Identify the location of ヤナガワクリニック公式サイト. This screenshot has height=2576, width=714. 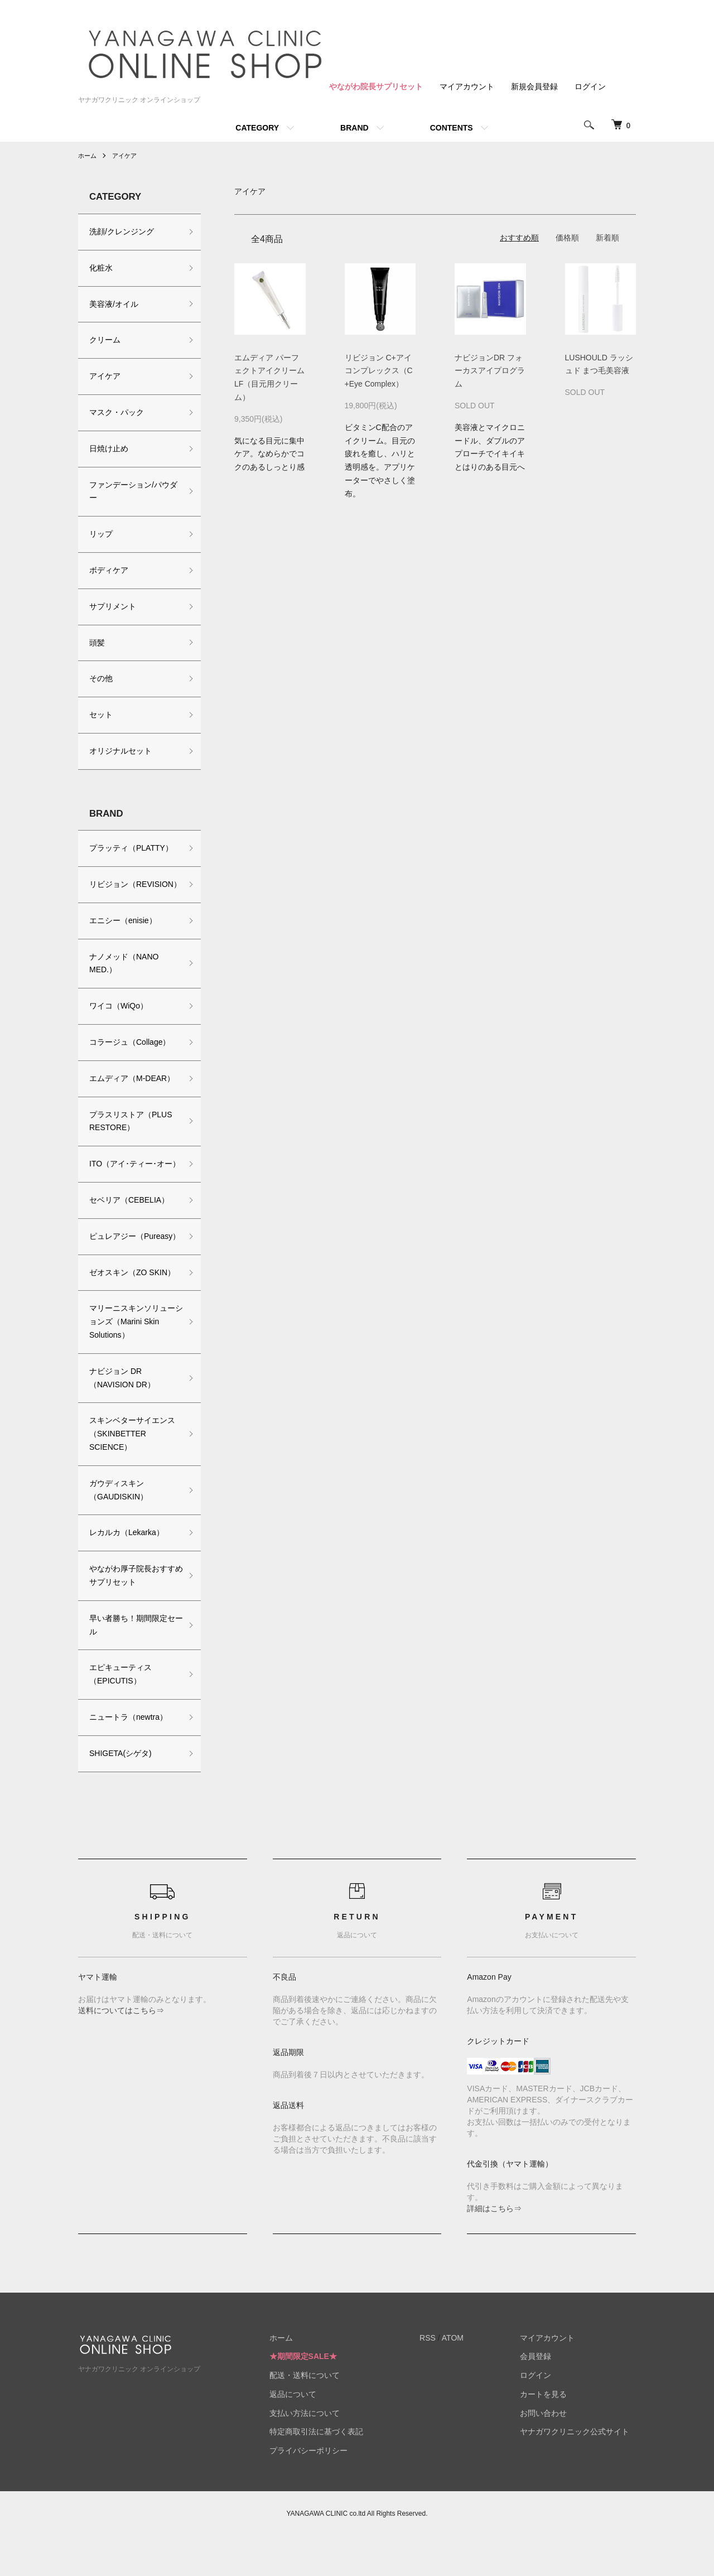
(581, 2471).